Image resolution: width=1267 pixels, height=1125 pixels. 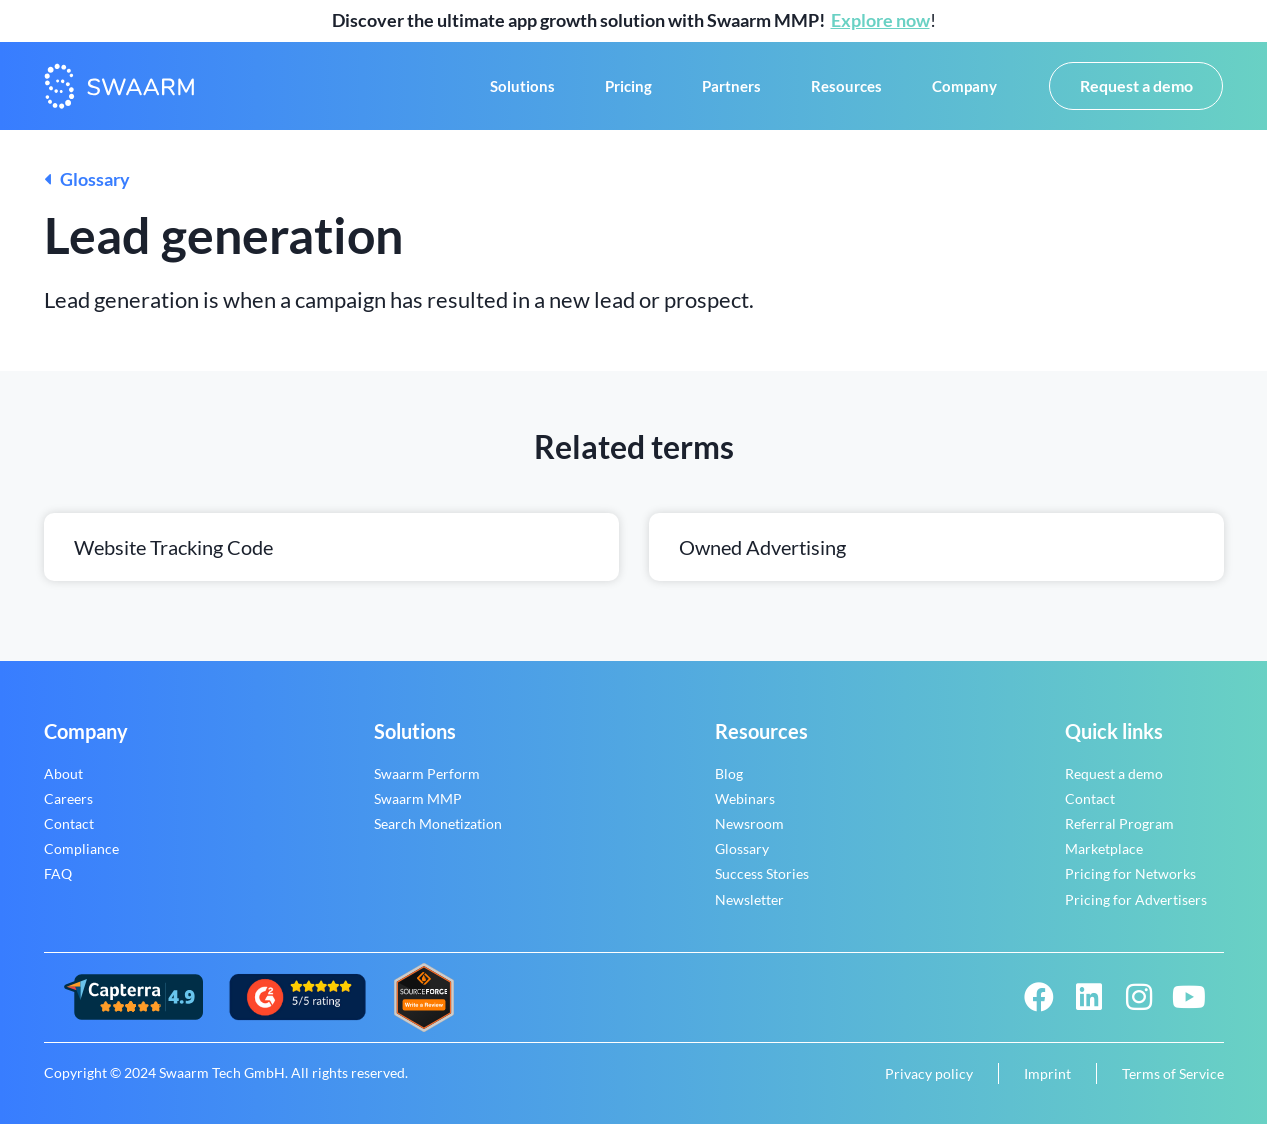 What do you see at coordinates (68, 799) in the screenshot?
I see `Careers` at bounding box center [68, 799].